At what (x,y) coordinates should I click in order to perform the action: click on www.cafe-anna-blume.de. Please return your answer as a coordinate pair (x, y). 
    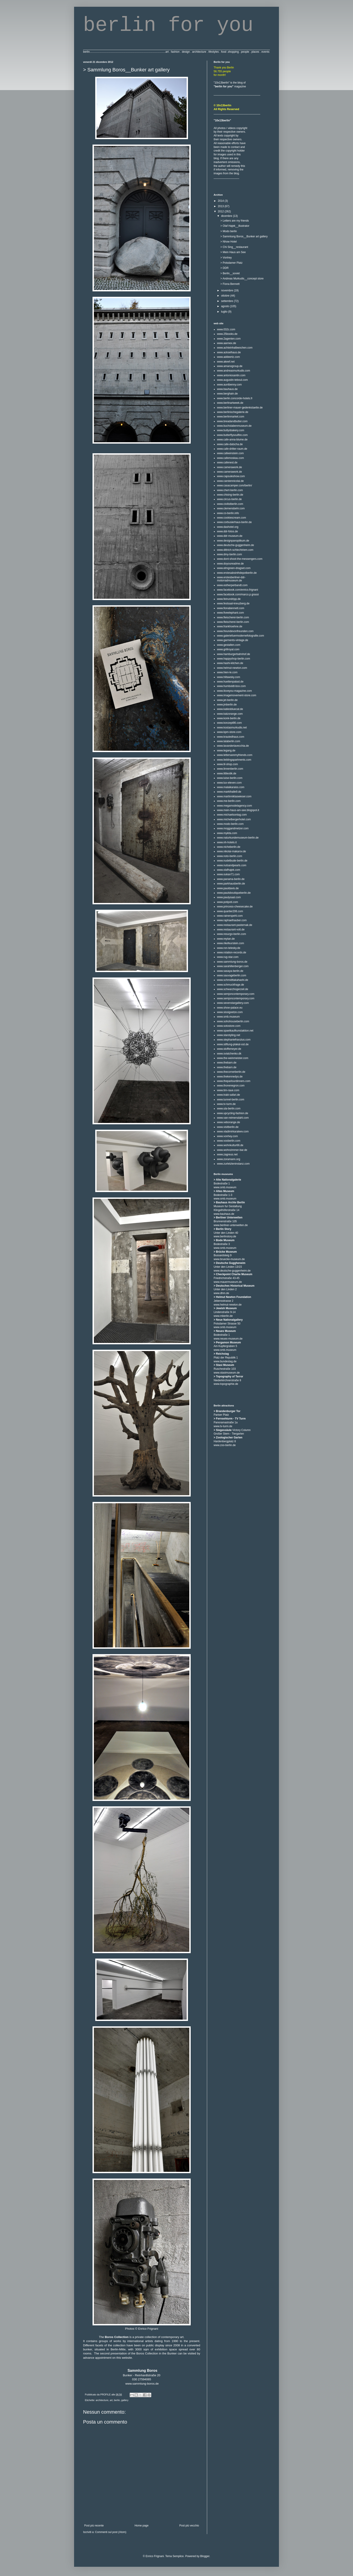
    Looking at the image, I should click on (232, 439).